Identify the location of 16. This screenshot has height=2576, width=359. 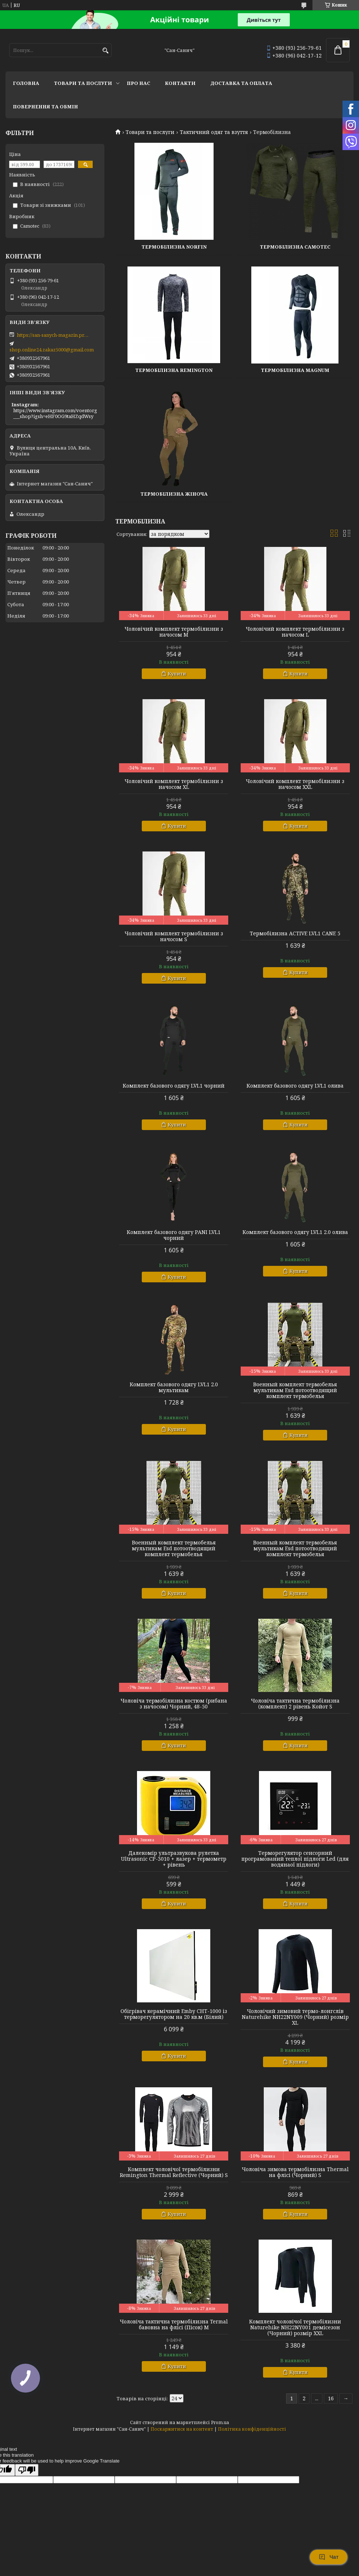
(331, 2398).